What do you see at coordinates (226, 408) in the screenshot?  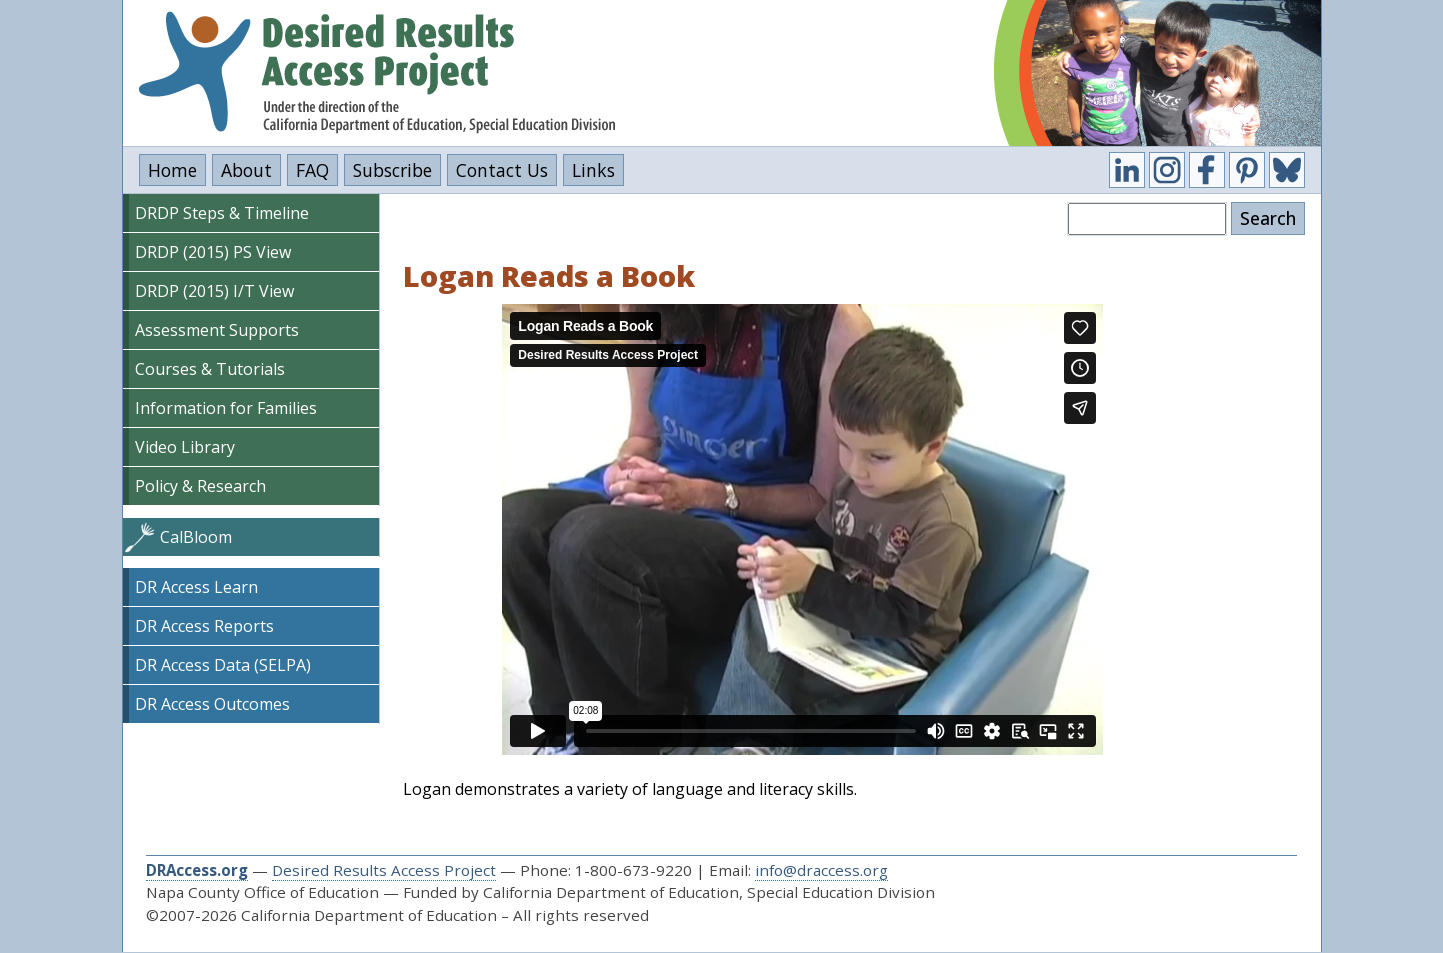 I see `Information for Families` at bounding box center [226, 408].